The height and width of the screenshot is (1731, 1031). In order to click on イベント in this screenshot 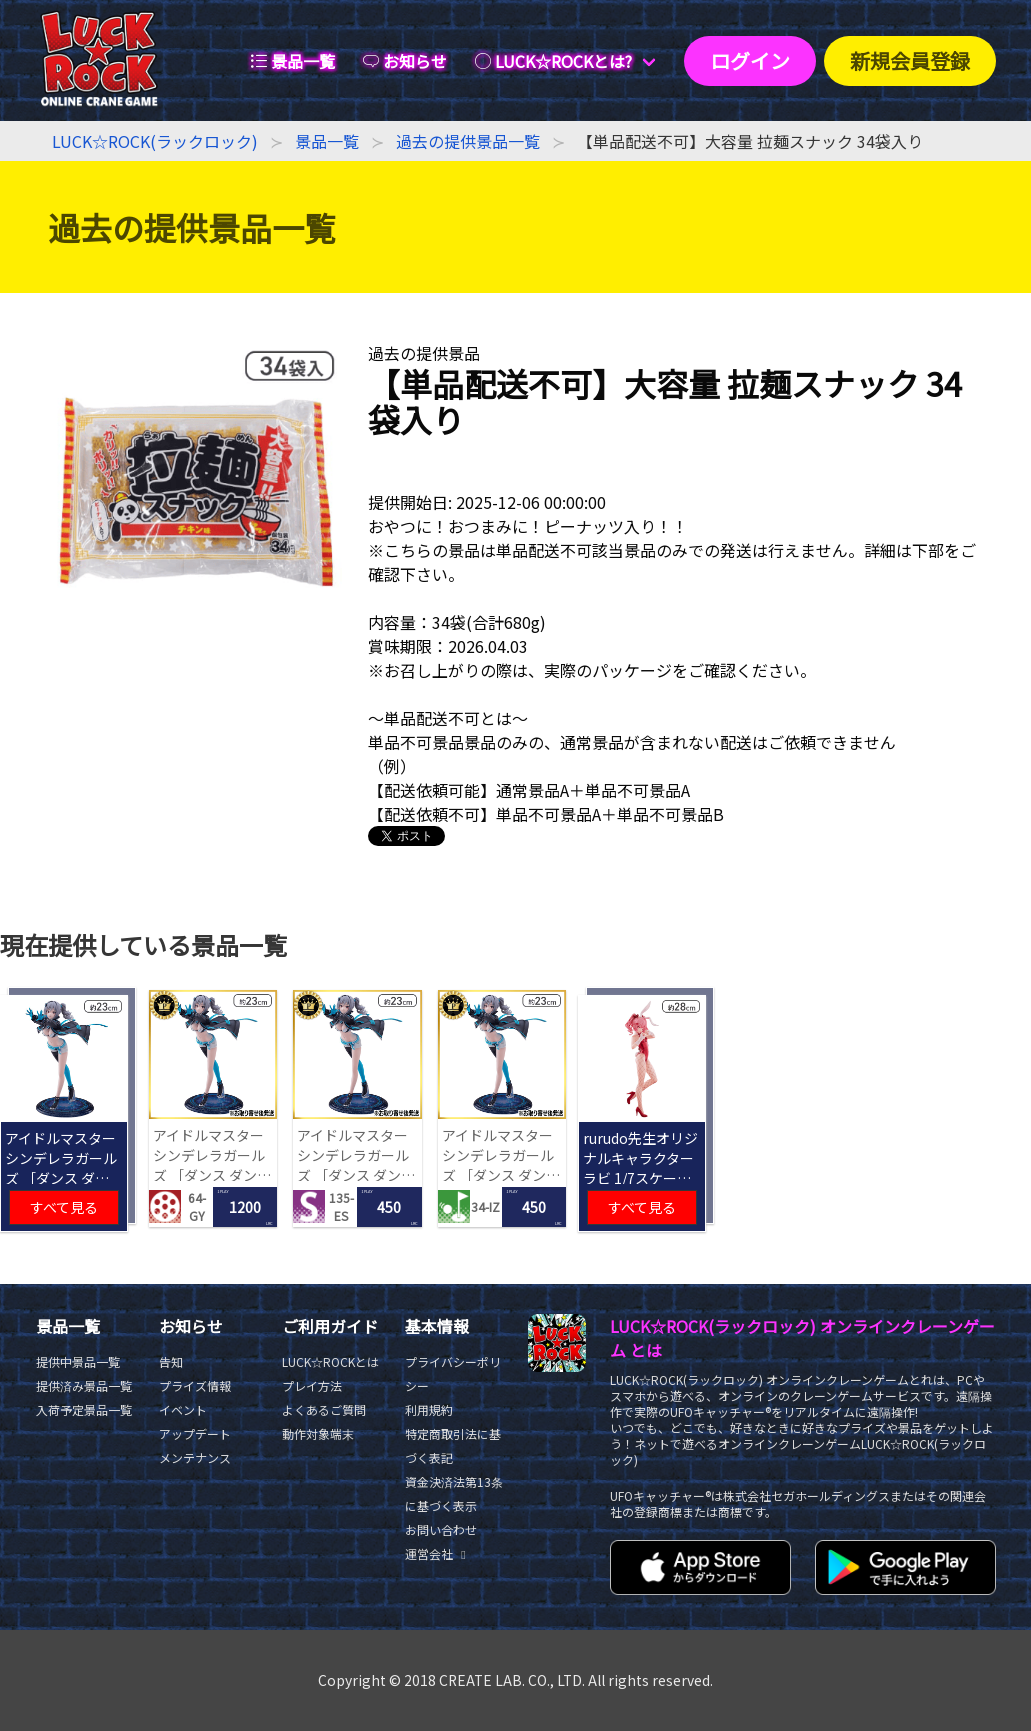, I will do `click(183, 1409)`.